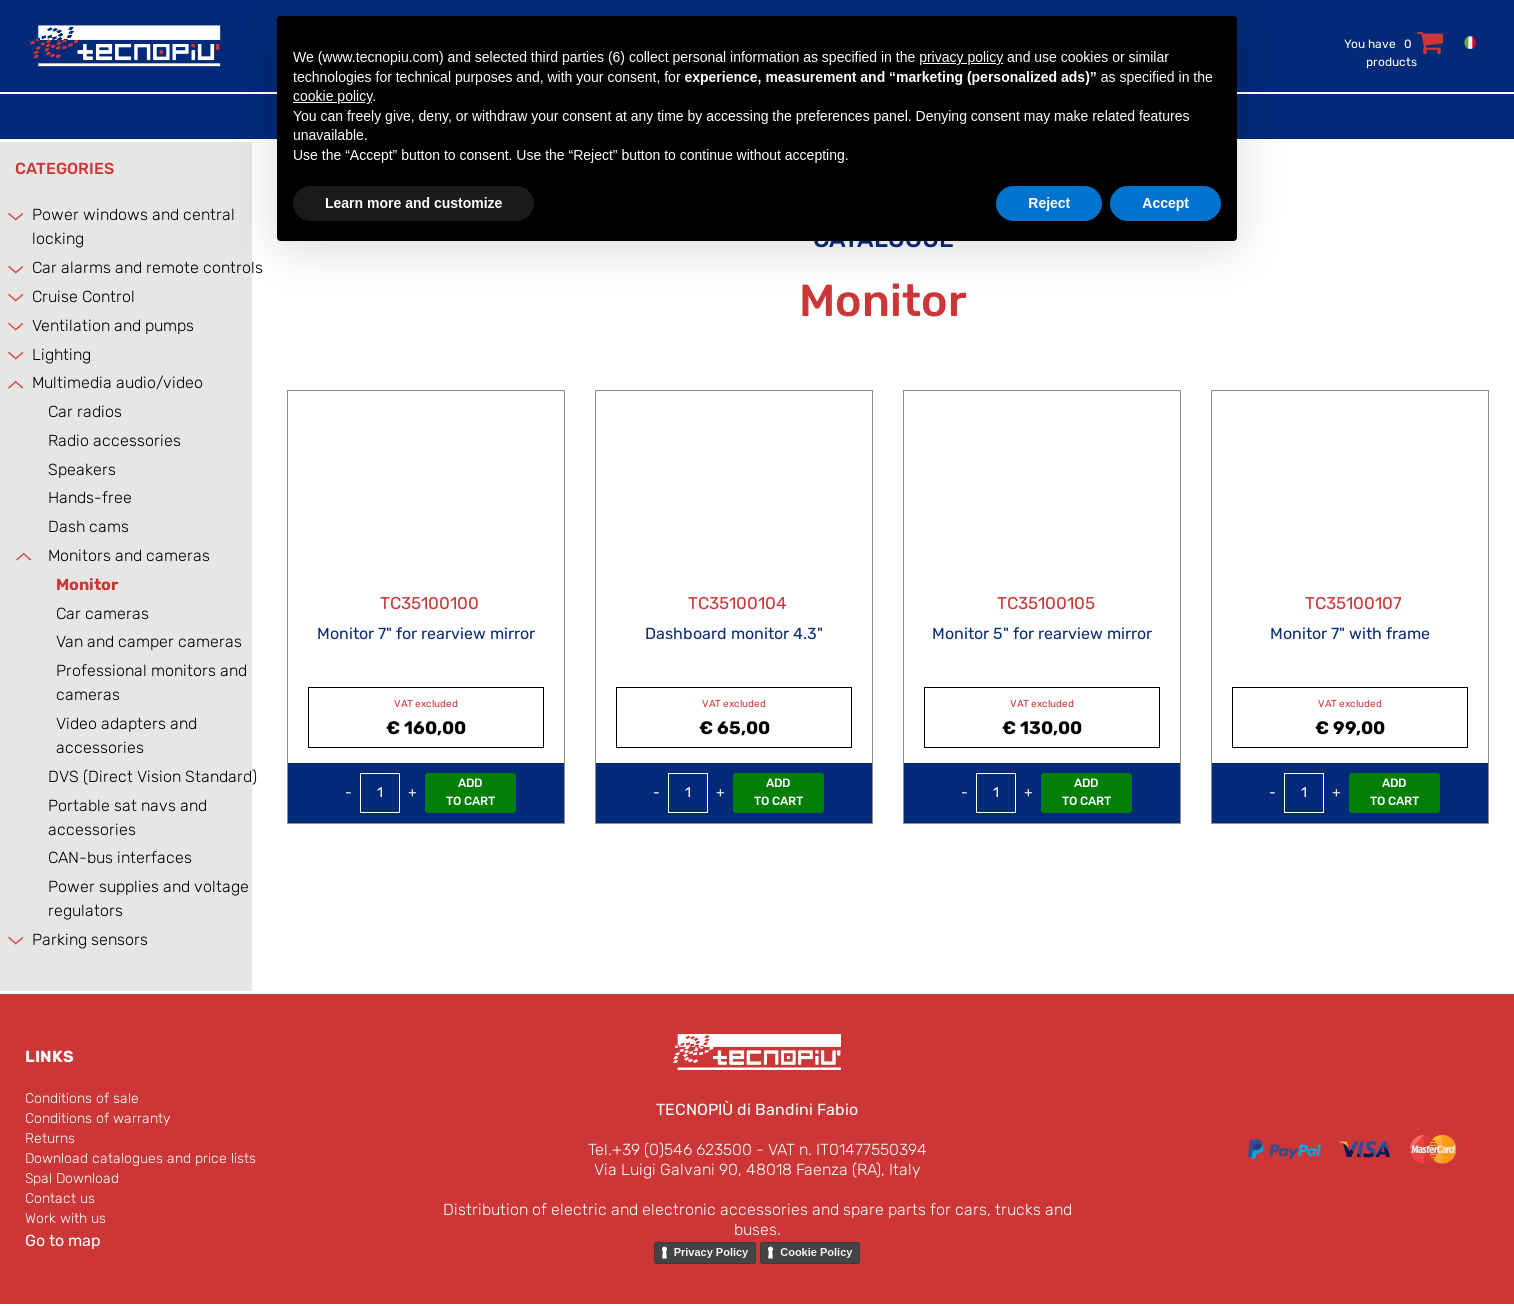  Describe the element at coordinates (734, 633) in the screenshot. I see `Dashboard monitor 4.3"` at that location.